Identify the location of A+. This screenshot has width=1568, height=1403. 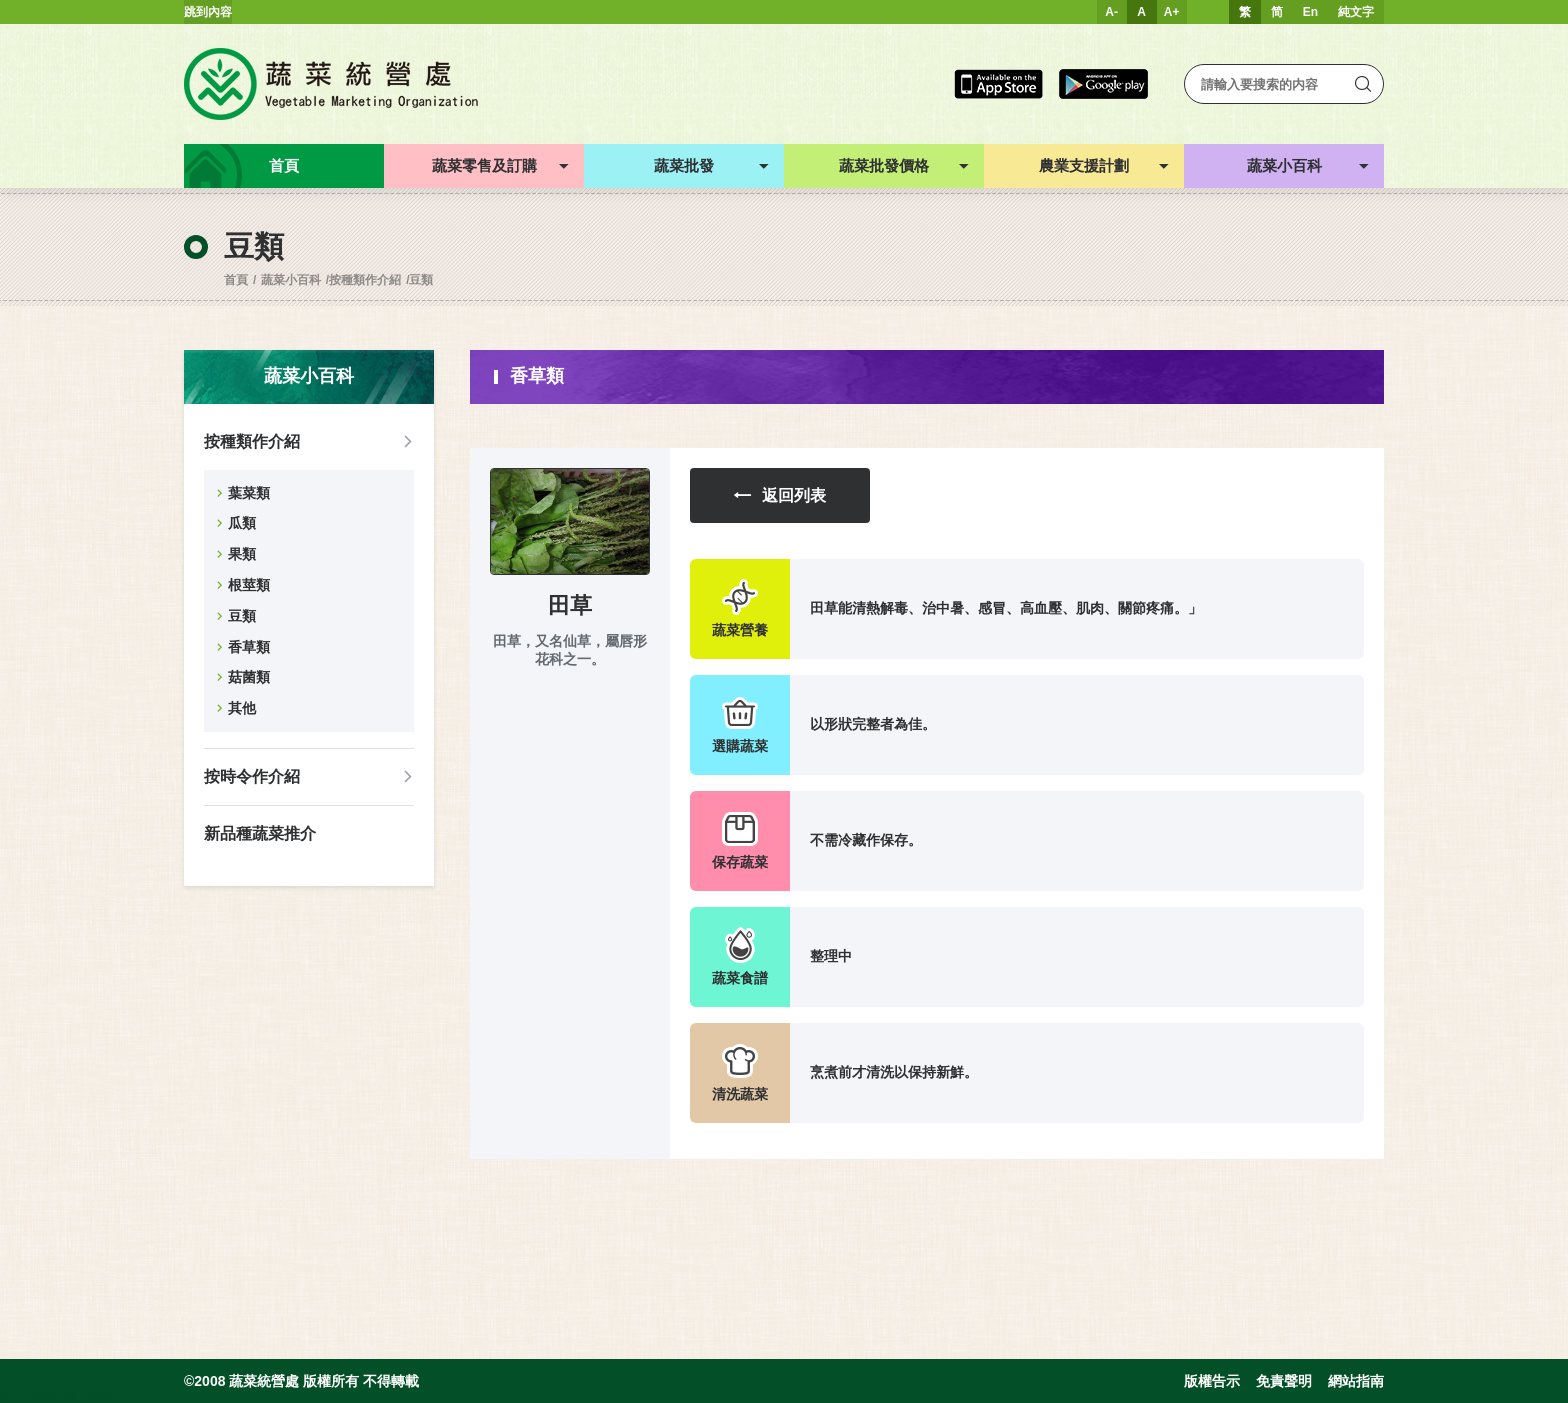
(1172, 12).